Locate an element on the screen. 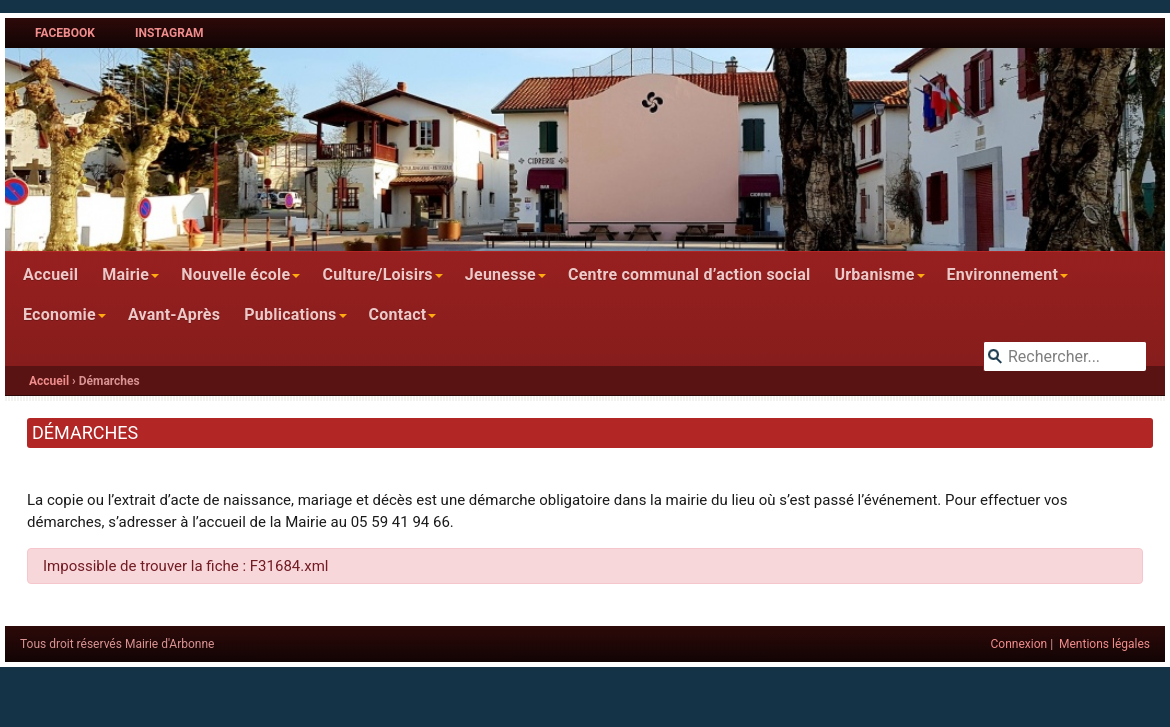 This screenshot has height=727, width=1170. Facebook is located at coordinates (65, 33).